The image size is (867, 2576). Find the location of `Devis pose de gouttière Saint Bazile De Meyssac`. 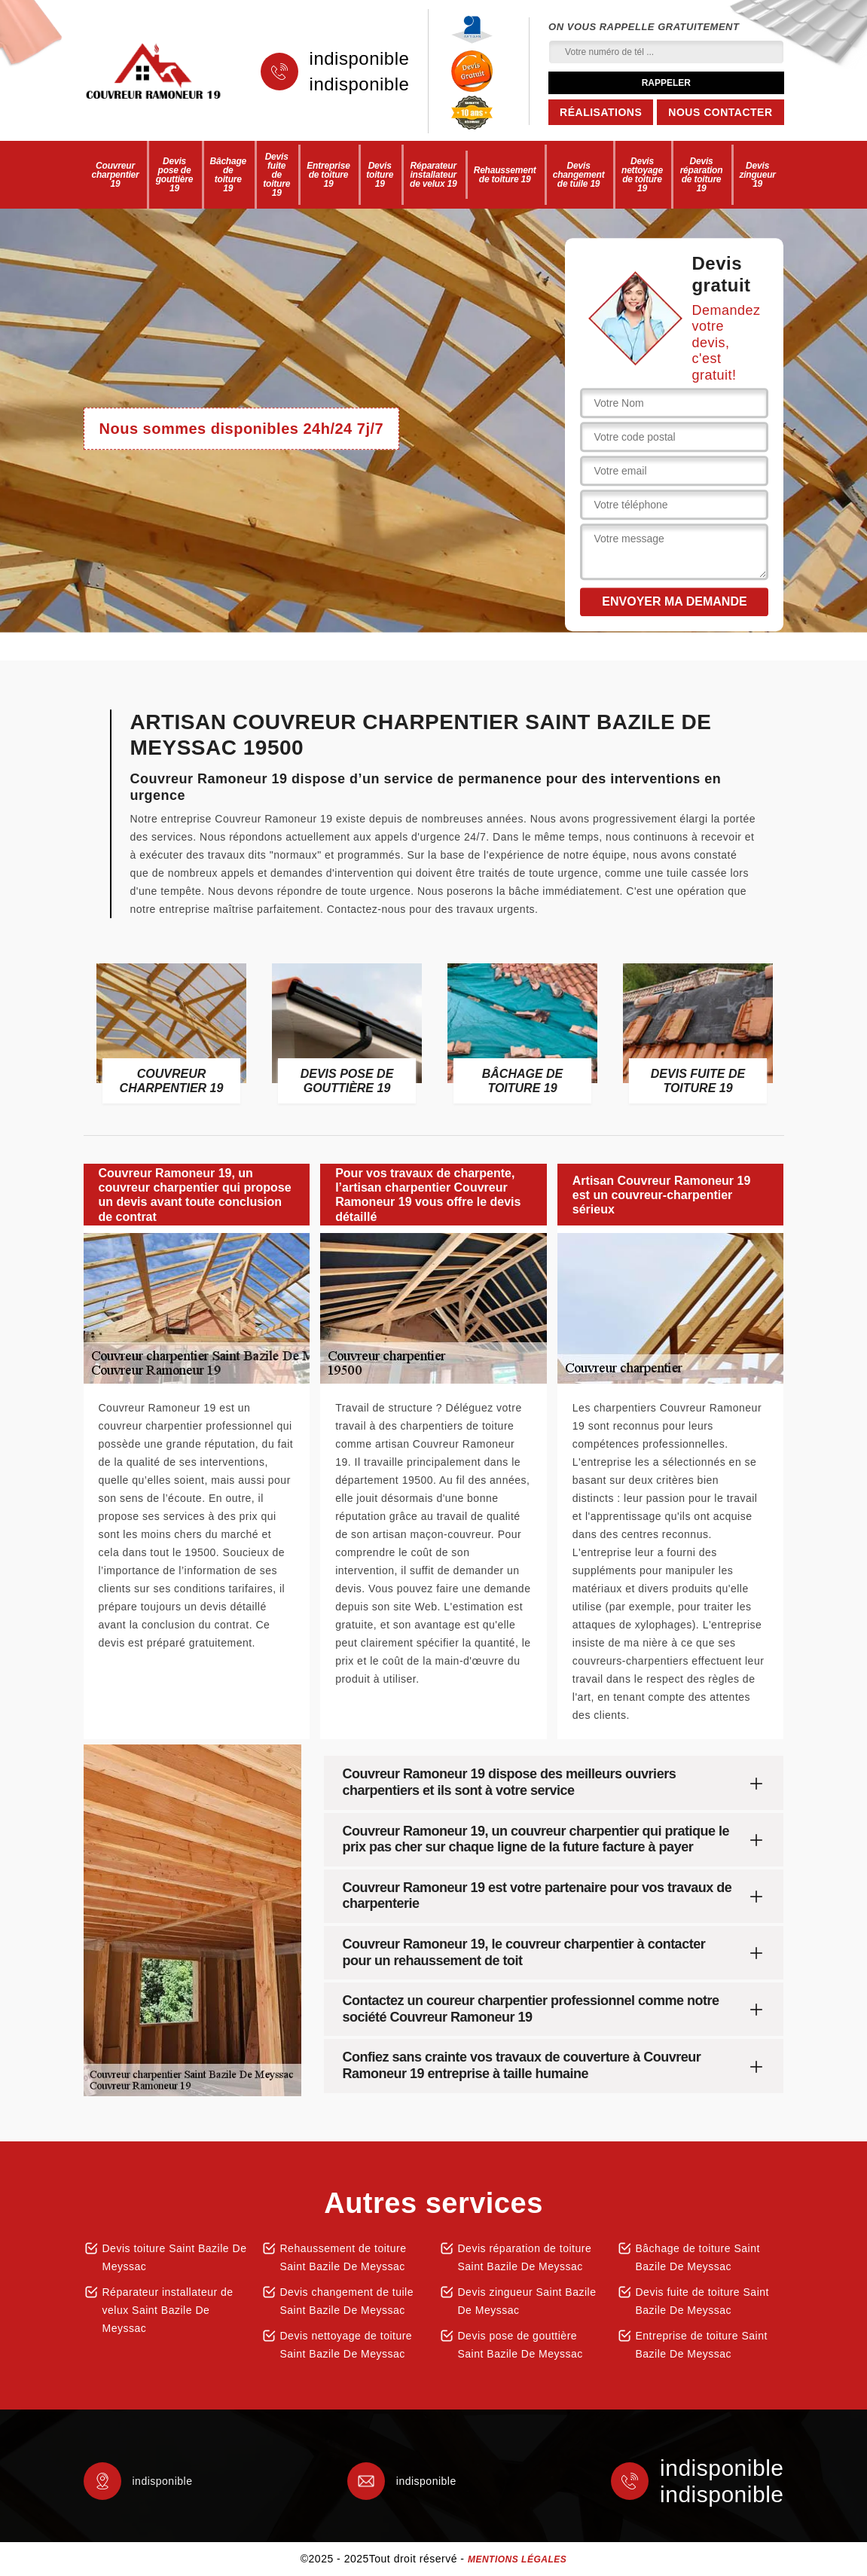

Devis pose de gouttière Saint Bazile De Meyssac is located at coordinates (520, 2345).